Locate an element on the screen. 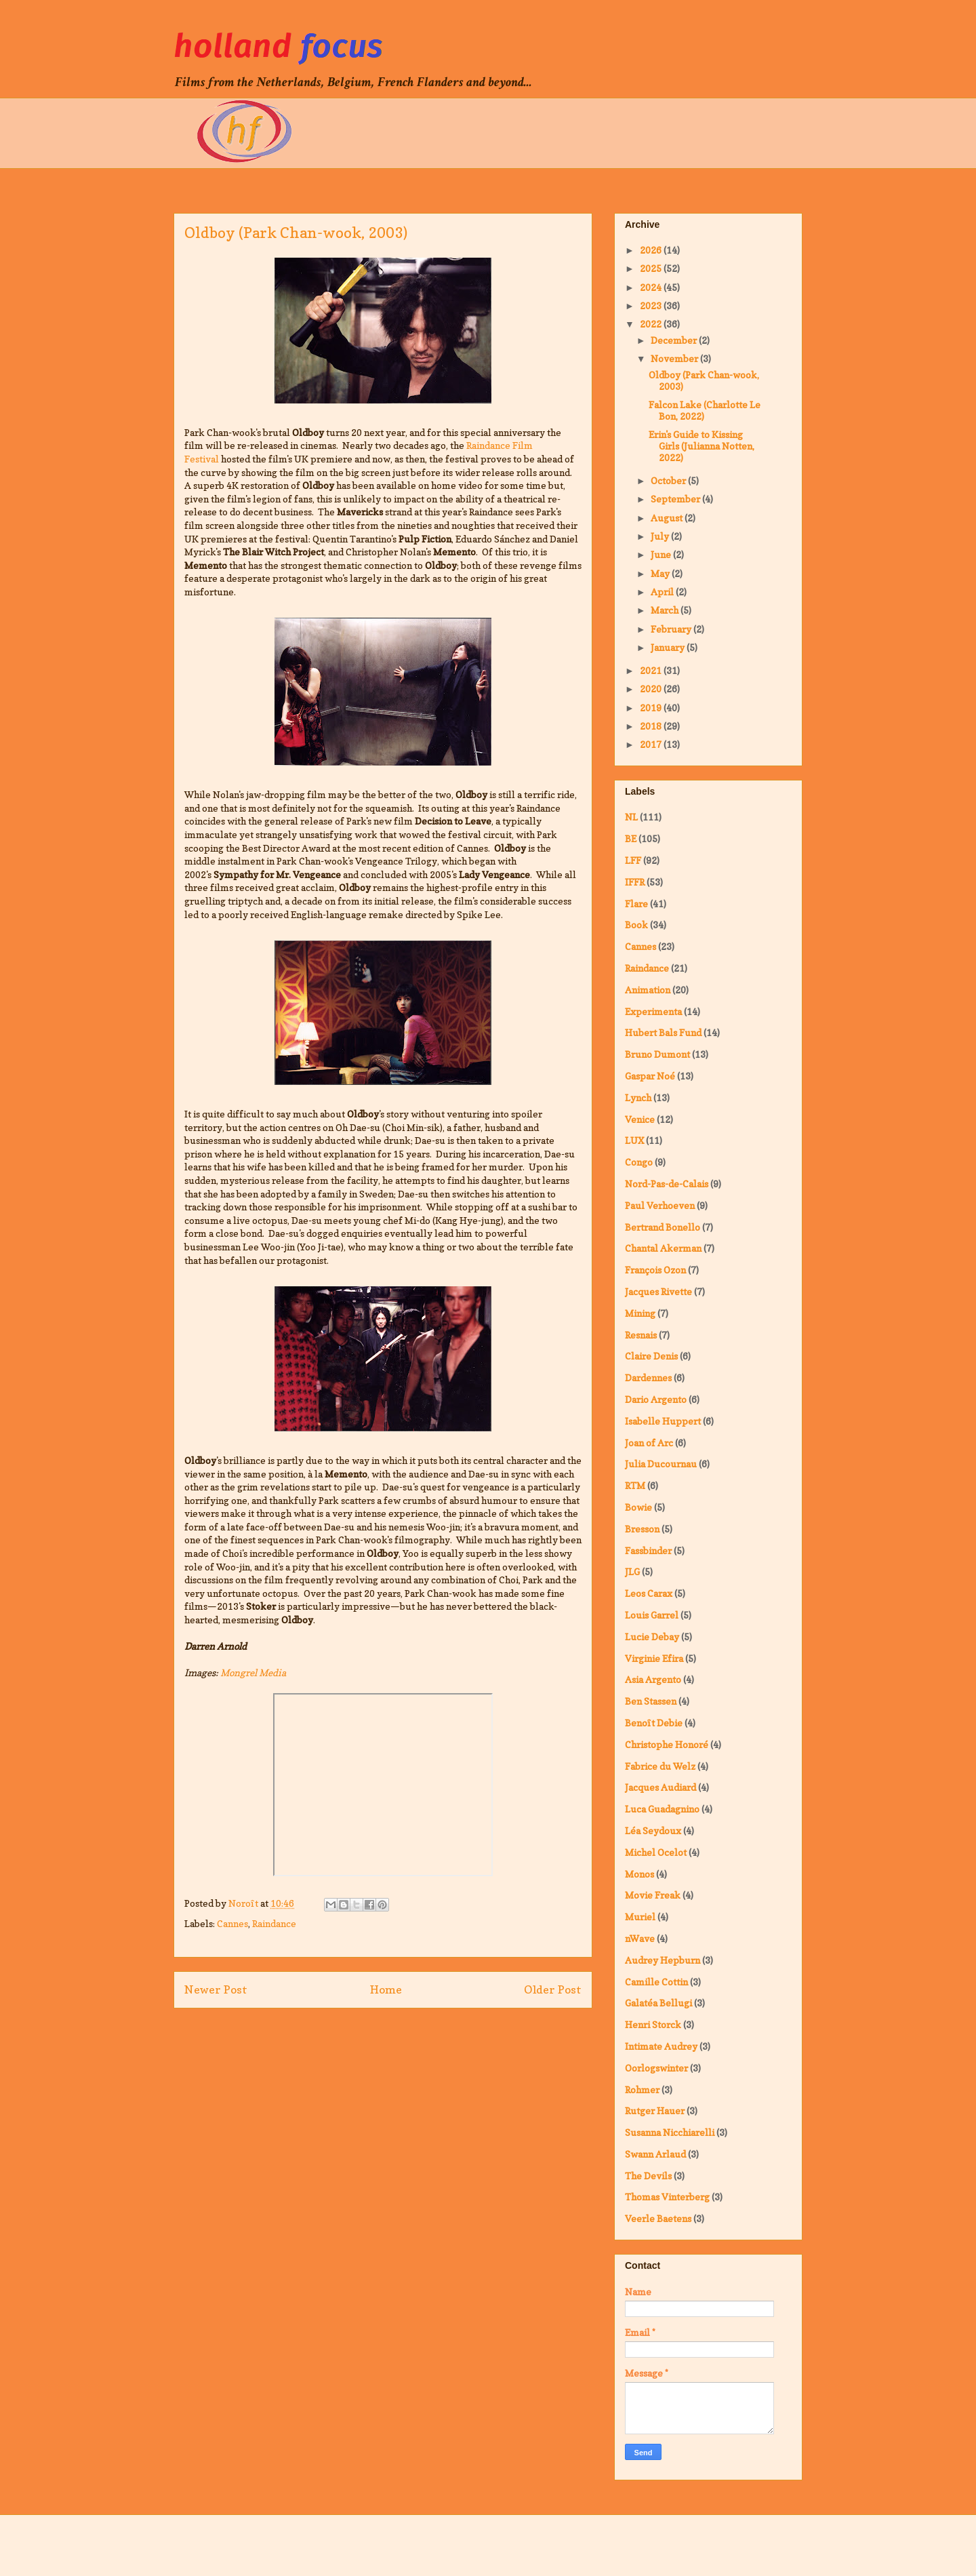 The height and width of the screenshot is (2576, 976). Oorlogswinter is located at coordinates (656, 2068).